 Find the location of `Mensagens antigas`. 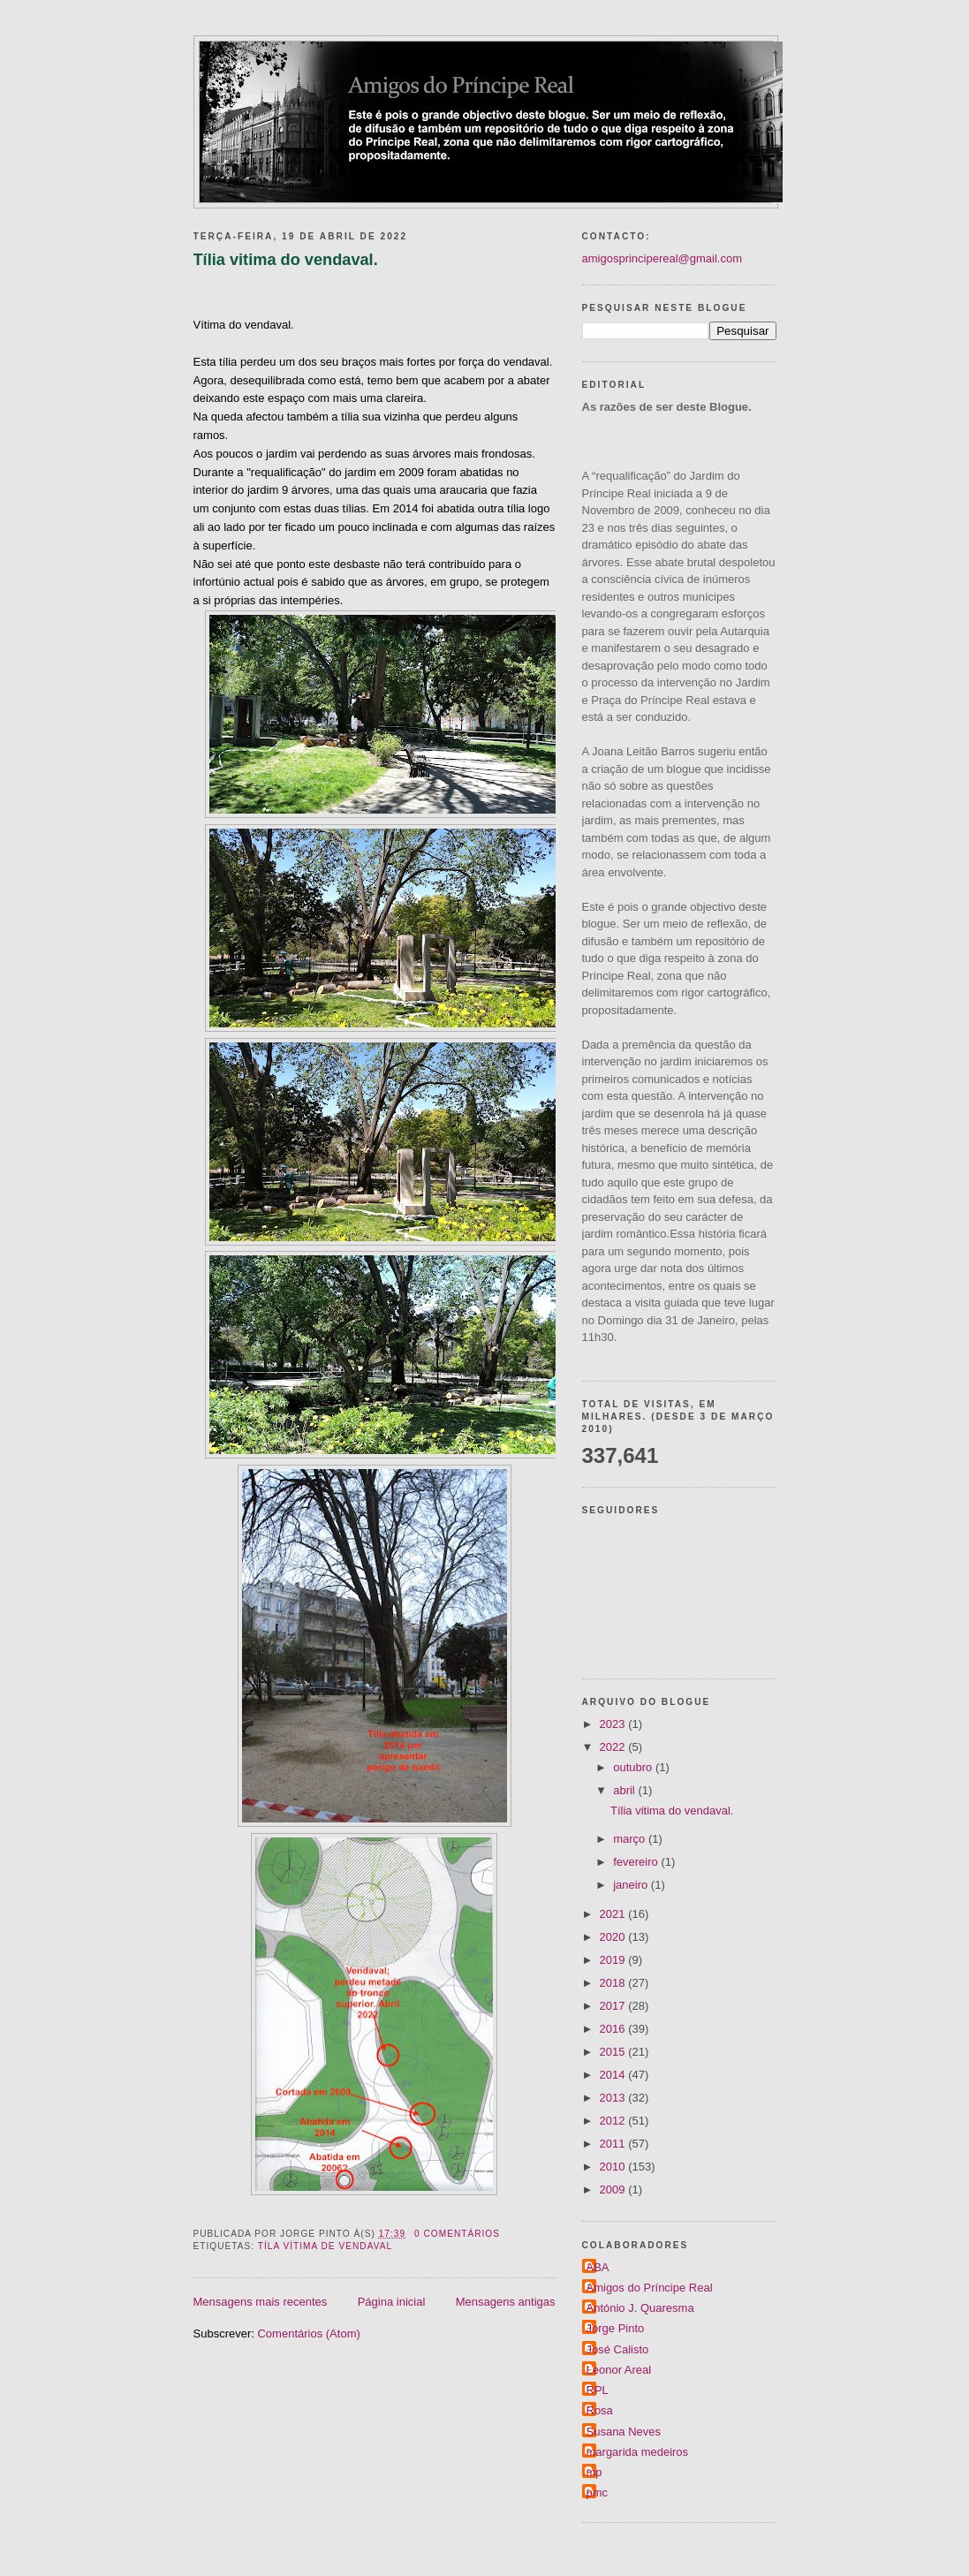

Mensagens antigas is located at coordinates (506, 2301).